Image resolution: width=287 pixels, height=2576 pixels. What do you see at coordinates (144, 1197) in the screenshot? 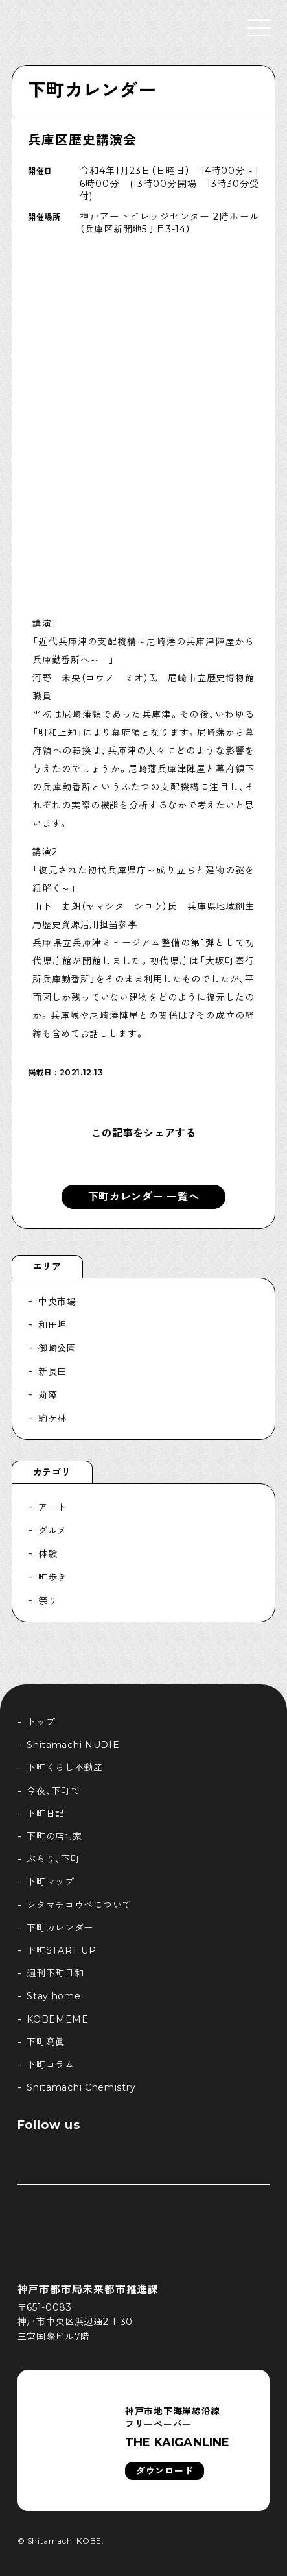
I see `下町カレンダー 一覧へ` at bounding box center [144, 1197].